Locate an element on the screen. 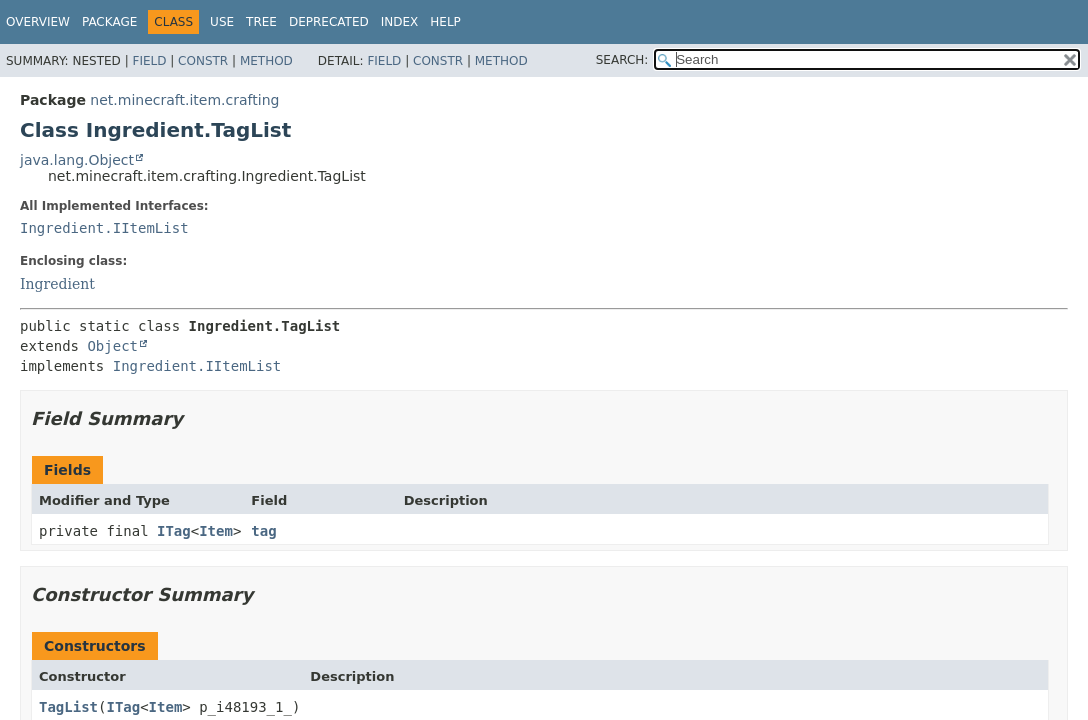 The height and width of the screenshot is (720, 1088). Help is located at coordinates (445, 22).